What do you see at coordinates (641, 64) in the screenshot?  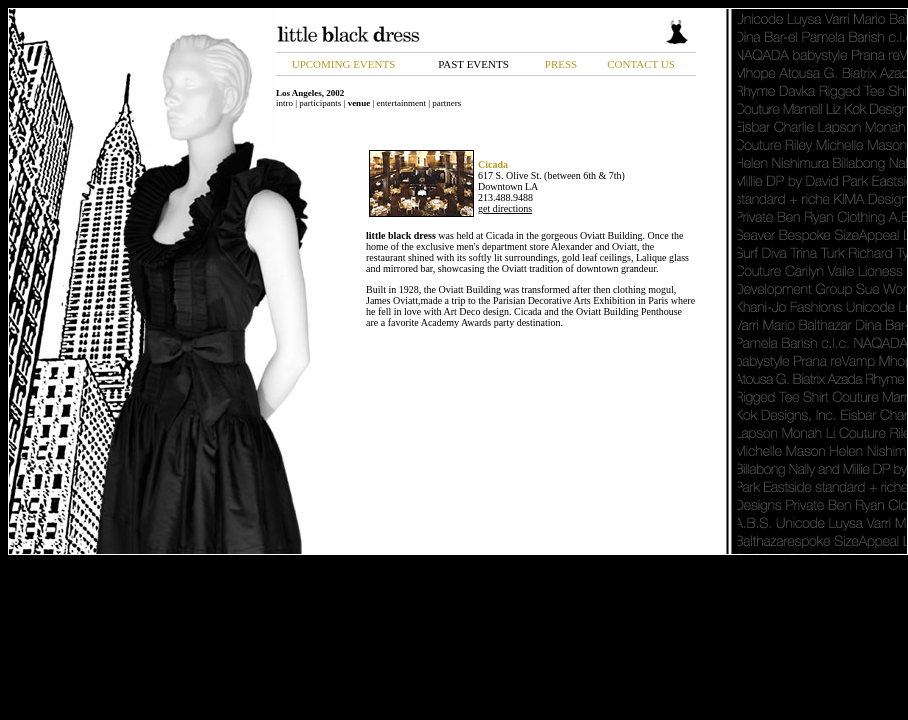 I see `CONTACT US` at bounding box center [641, 64].